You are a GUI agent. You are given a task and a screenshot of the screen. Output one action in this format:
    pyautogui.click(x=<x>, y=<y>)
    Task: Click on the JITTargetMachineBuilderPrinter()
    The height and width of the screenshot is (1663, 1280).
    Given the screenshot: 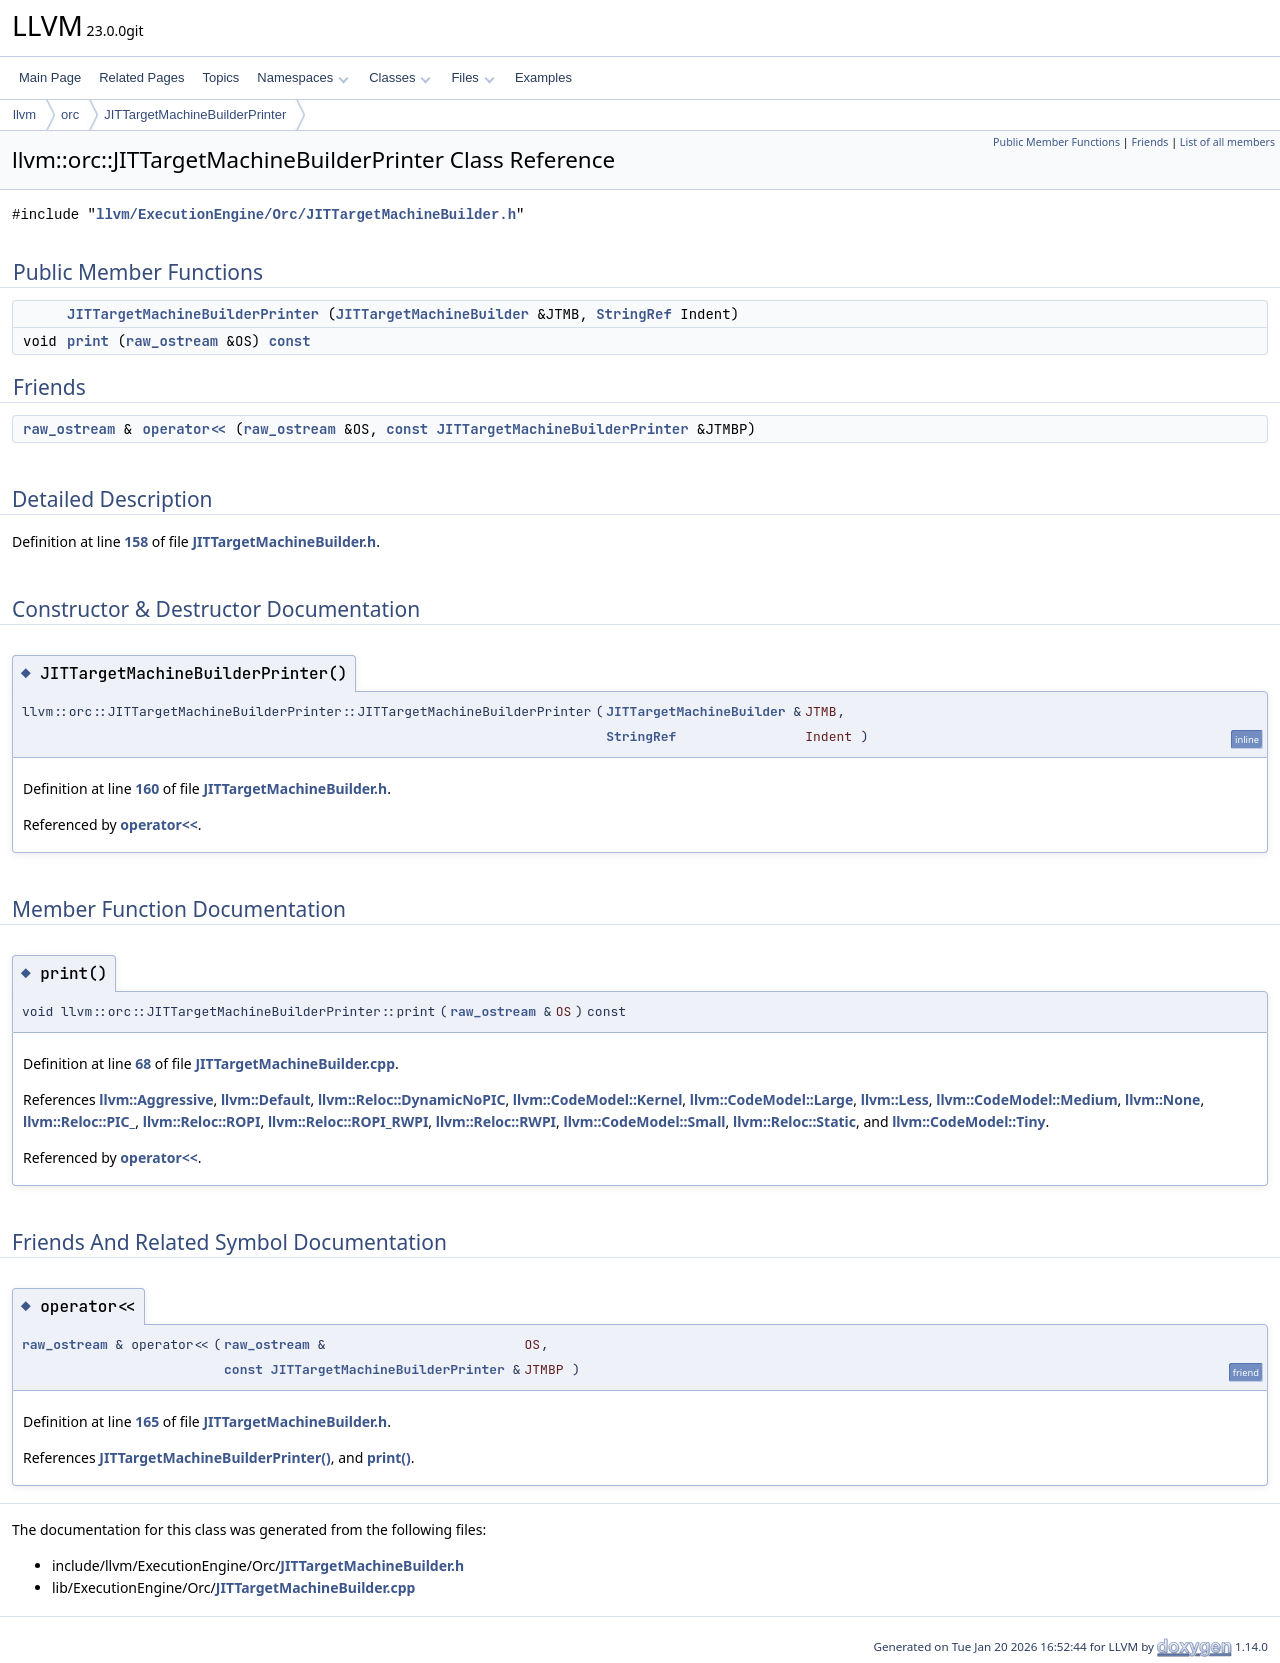 What is the action you would take?
    pyautogui.click(x=214, y=1457)
    